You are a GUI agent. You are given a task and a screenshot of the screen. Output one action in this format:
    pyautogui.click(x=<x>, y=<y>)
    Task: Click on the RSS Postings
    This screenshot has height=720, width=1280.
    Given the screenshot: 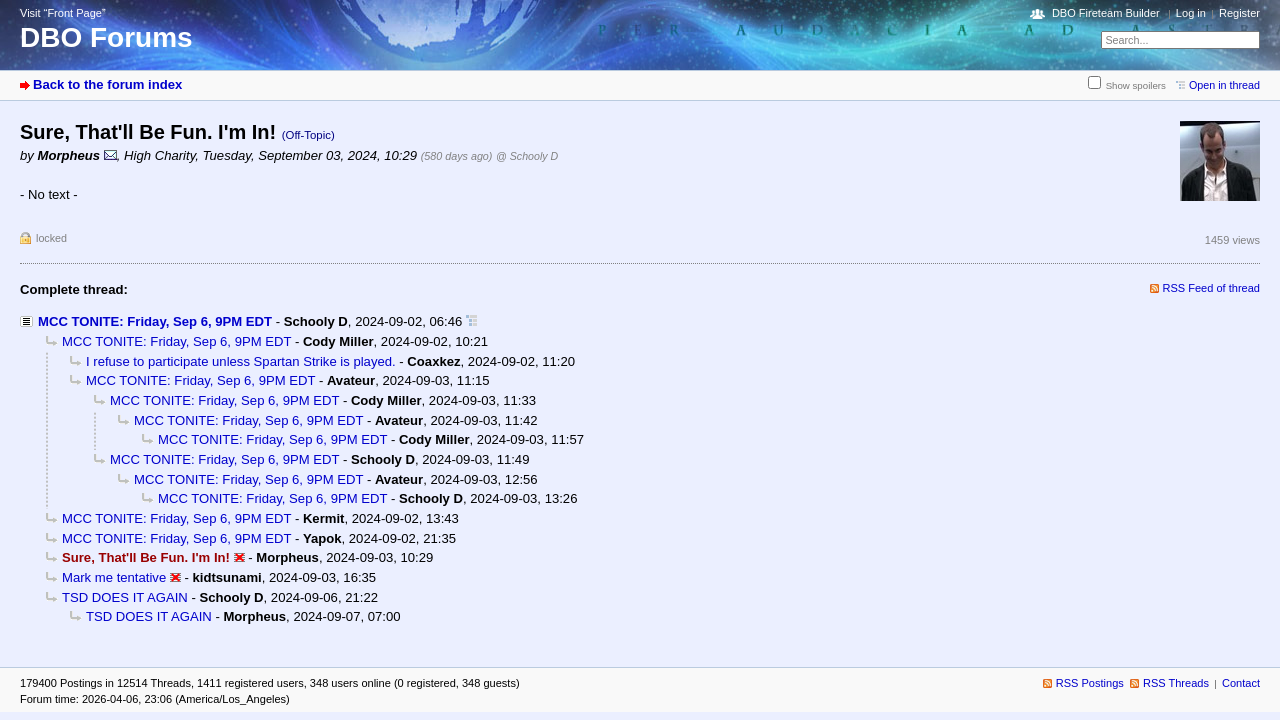 What is the action you would take?
    pyautogui.click(x=1090, y=683)
    